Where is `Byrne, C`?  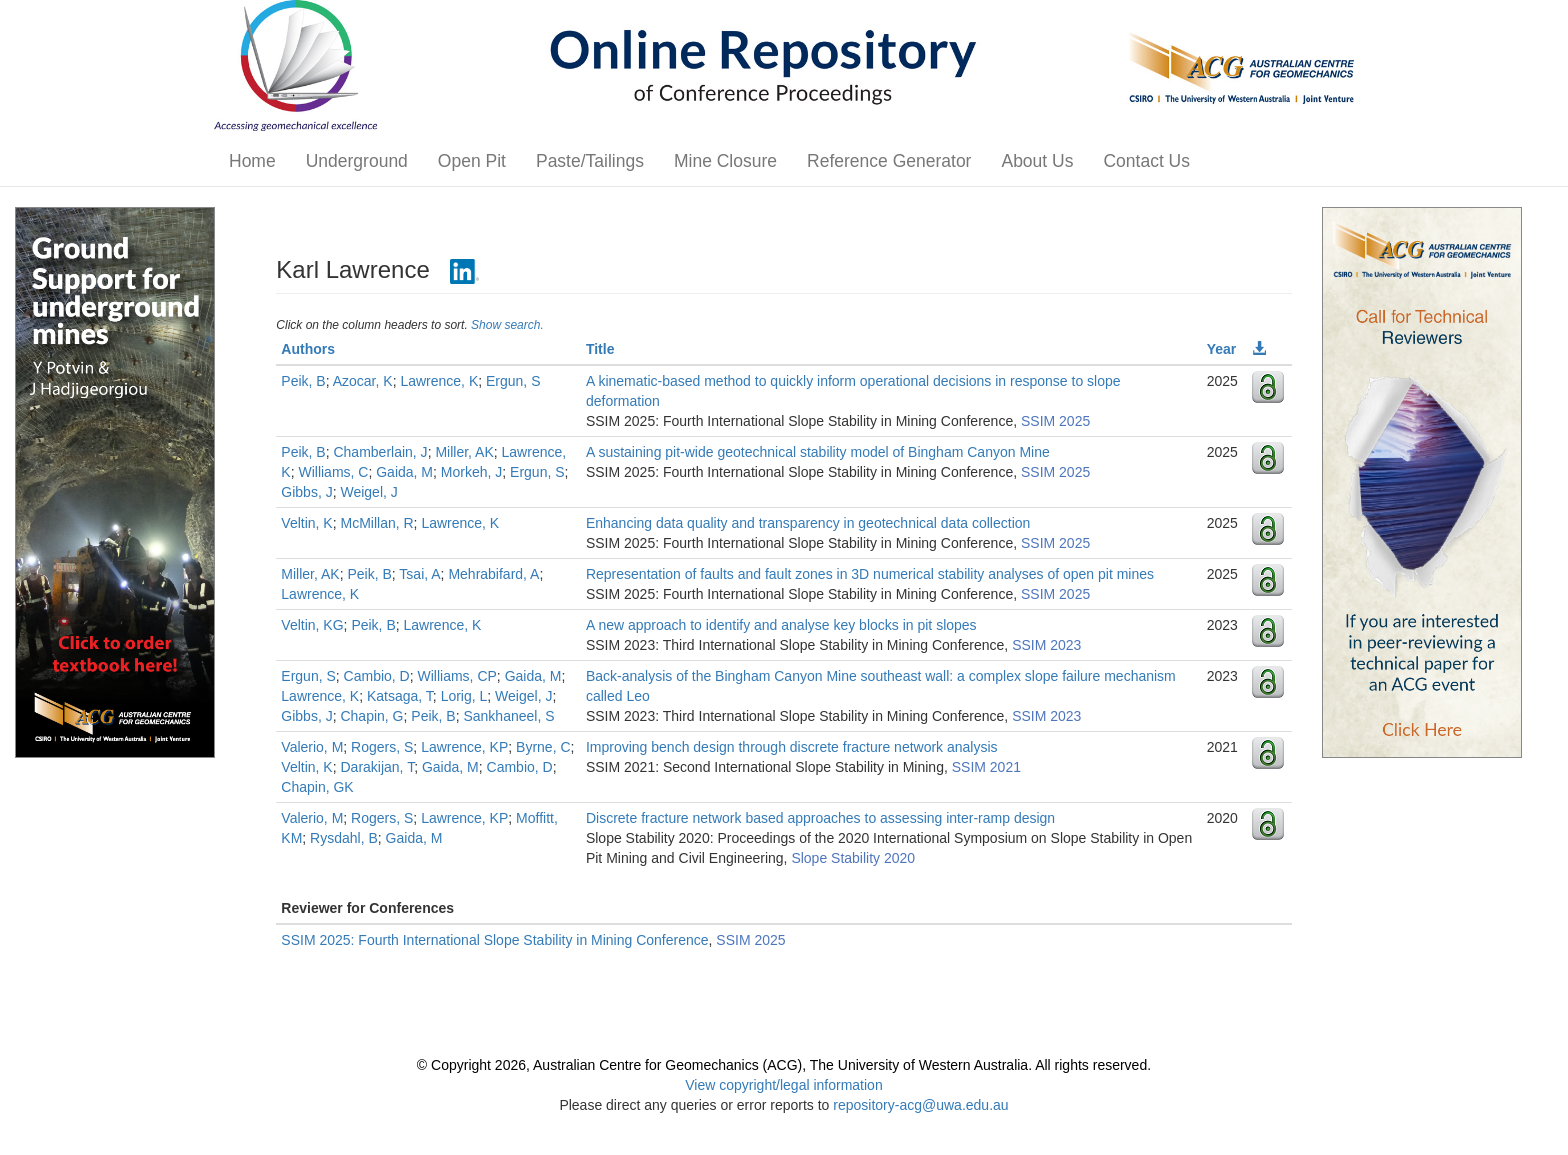 Byrne, C is located at coordinates (543, 747).